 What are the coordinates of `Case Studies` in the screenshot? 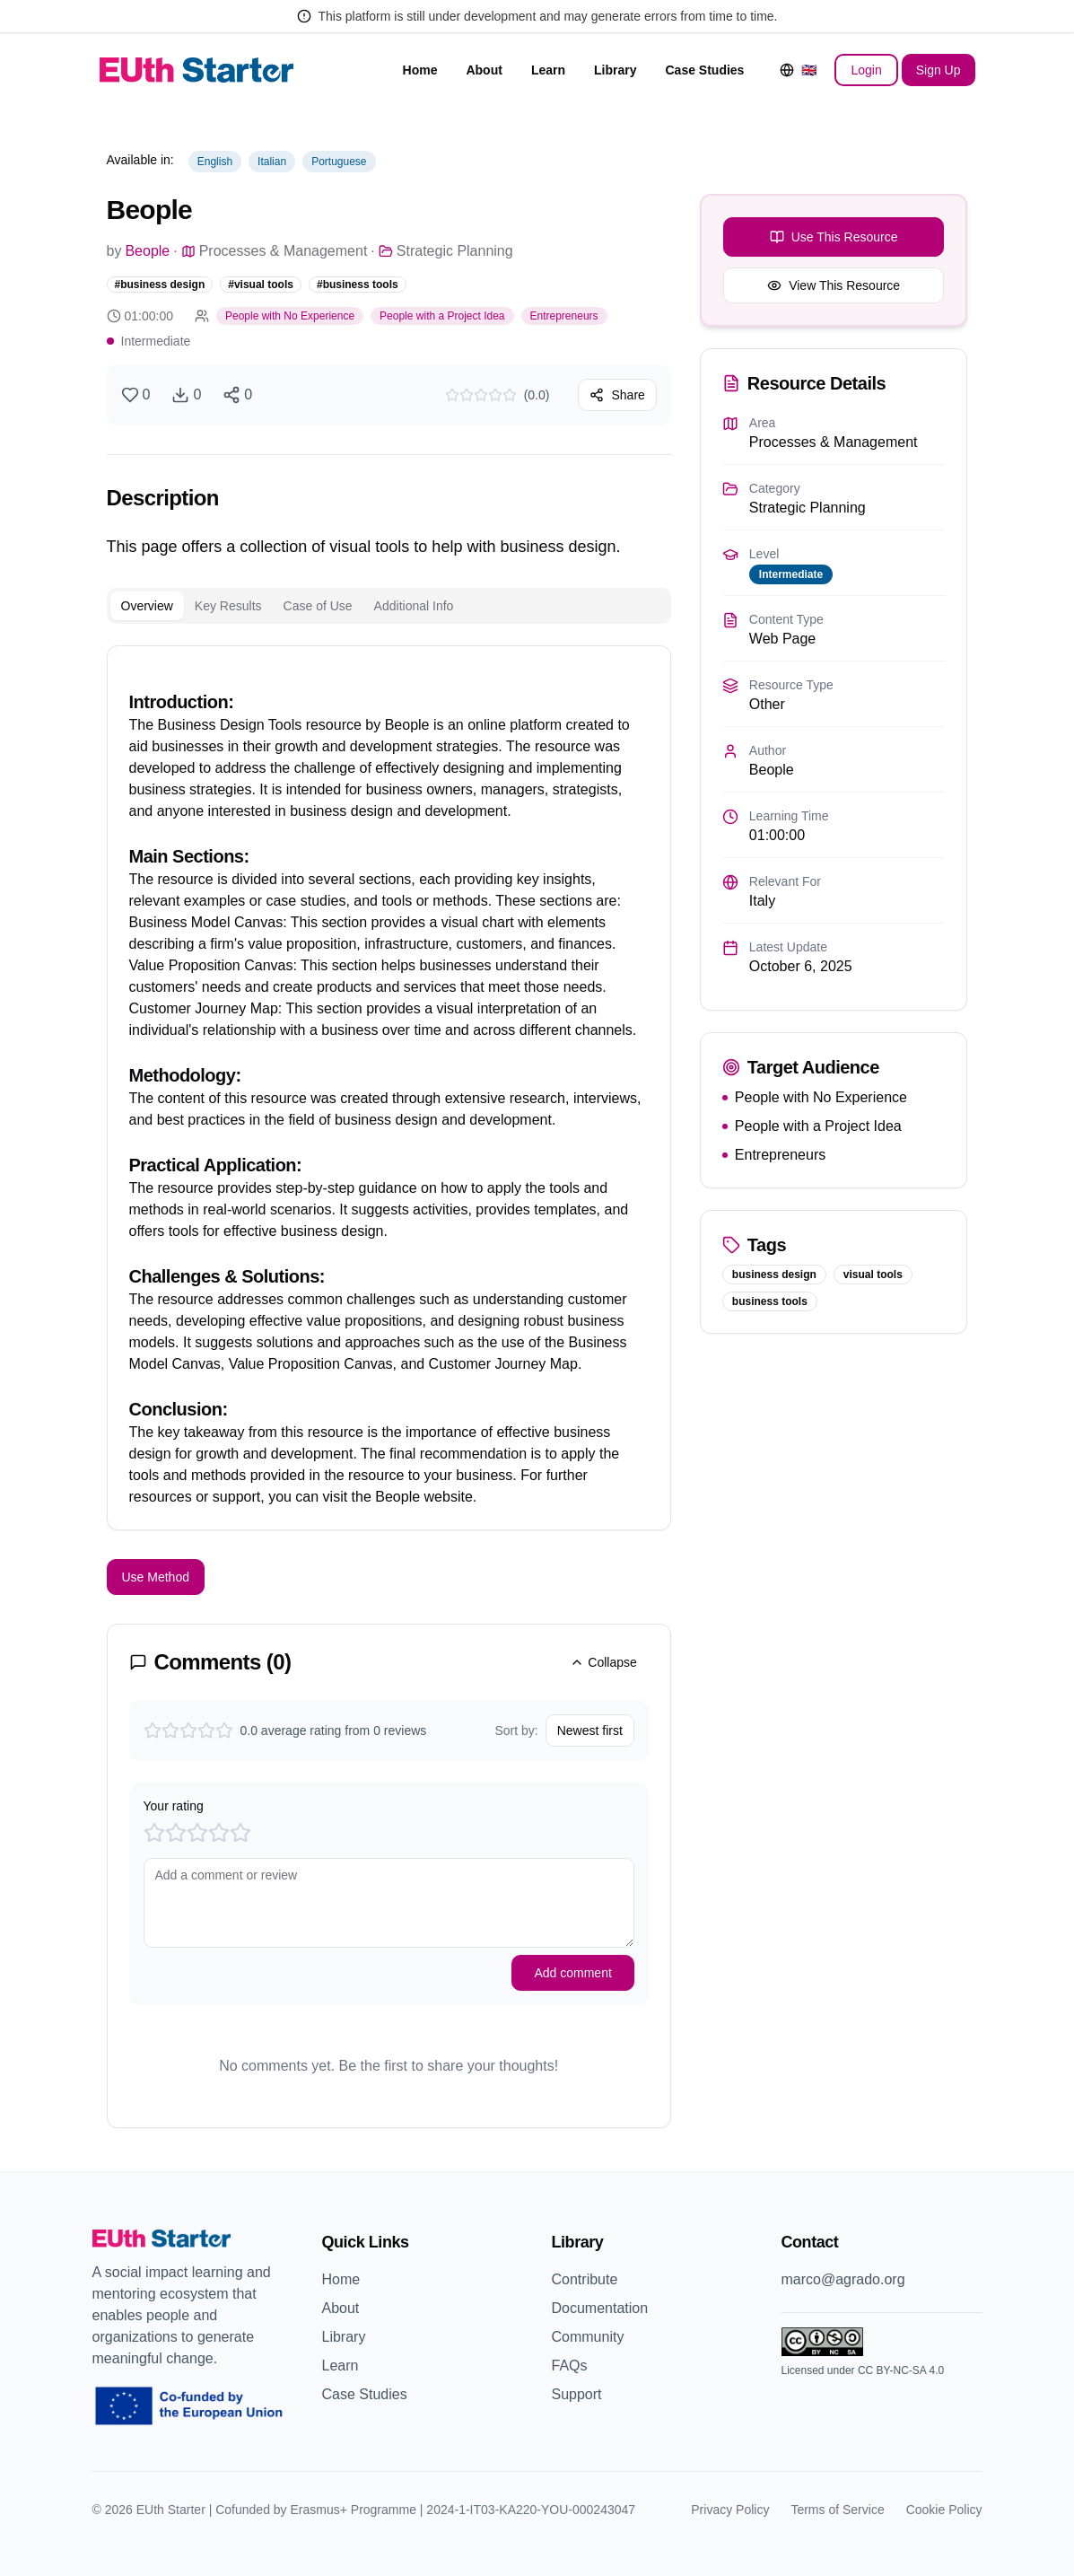 It's located at (704, 70).